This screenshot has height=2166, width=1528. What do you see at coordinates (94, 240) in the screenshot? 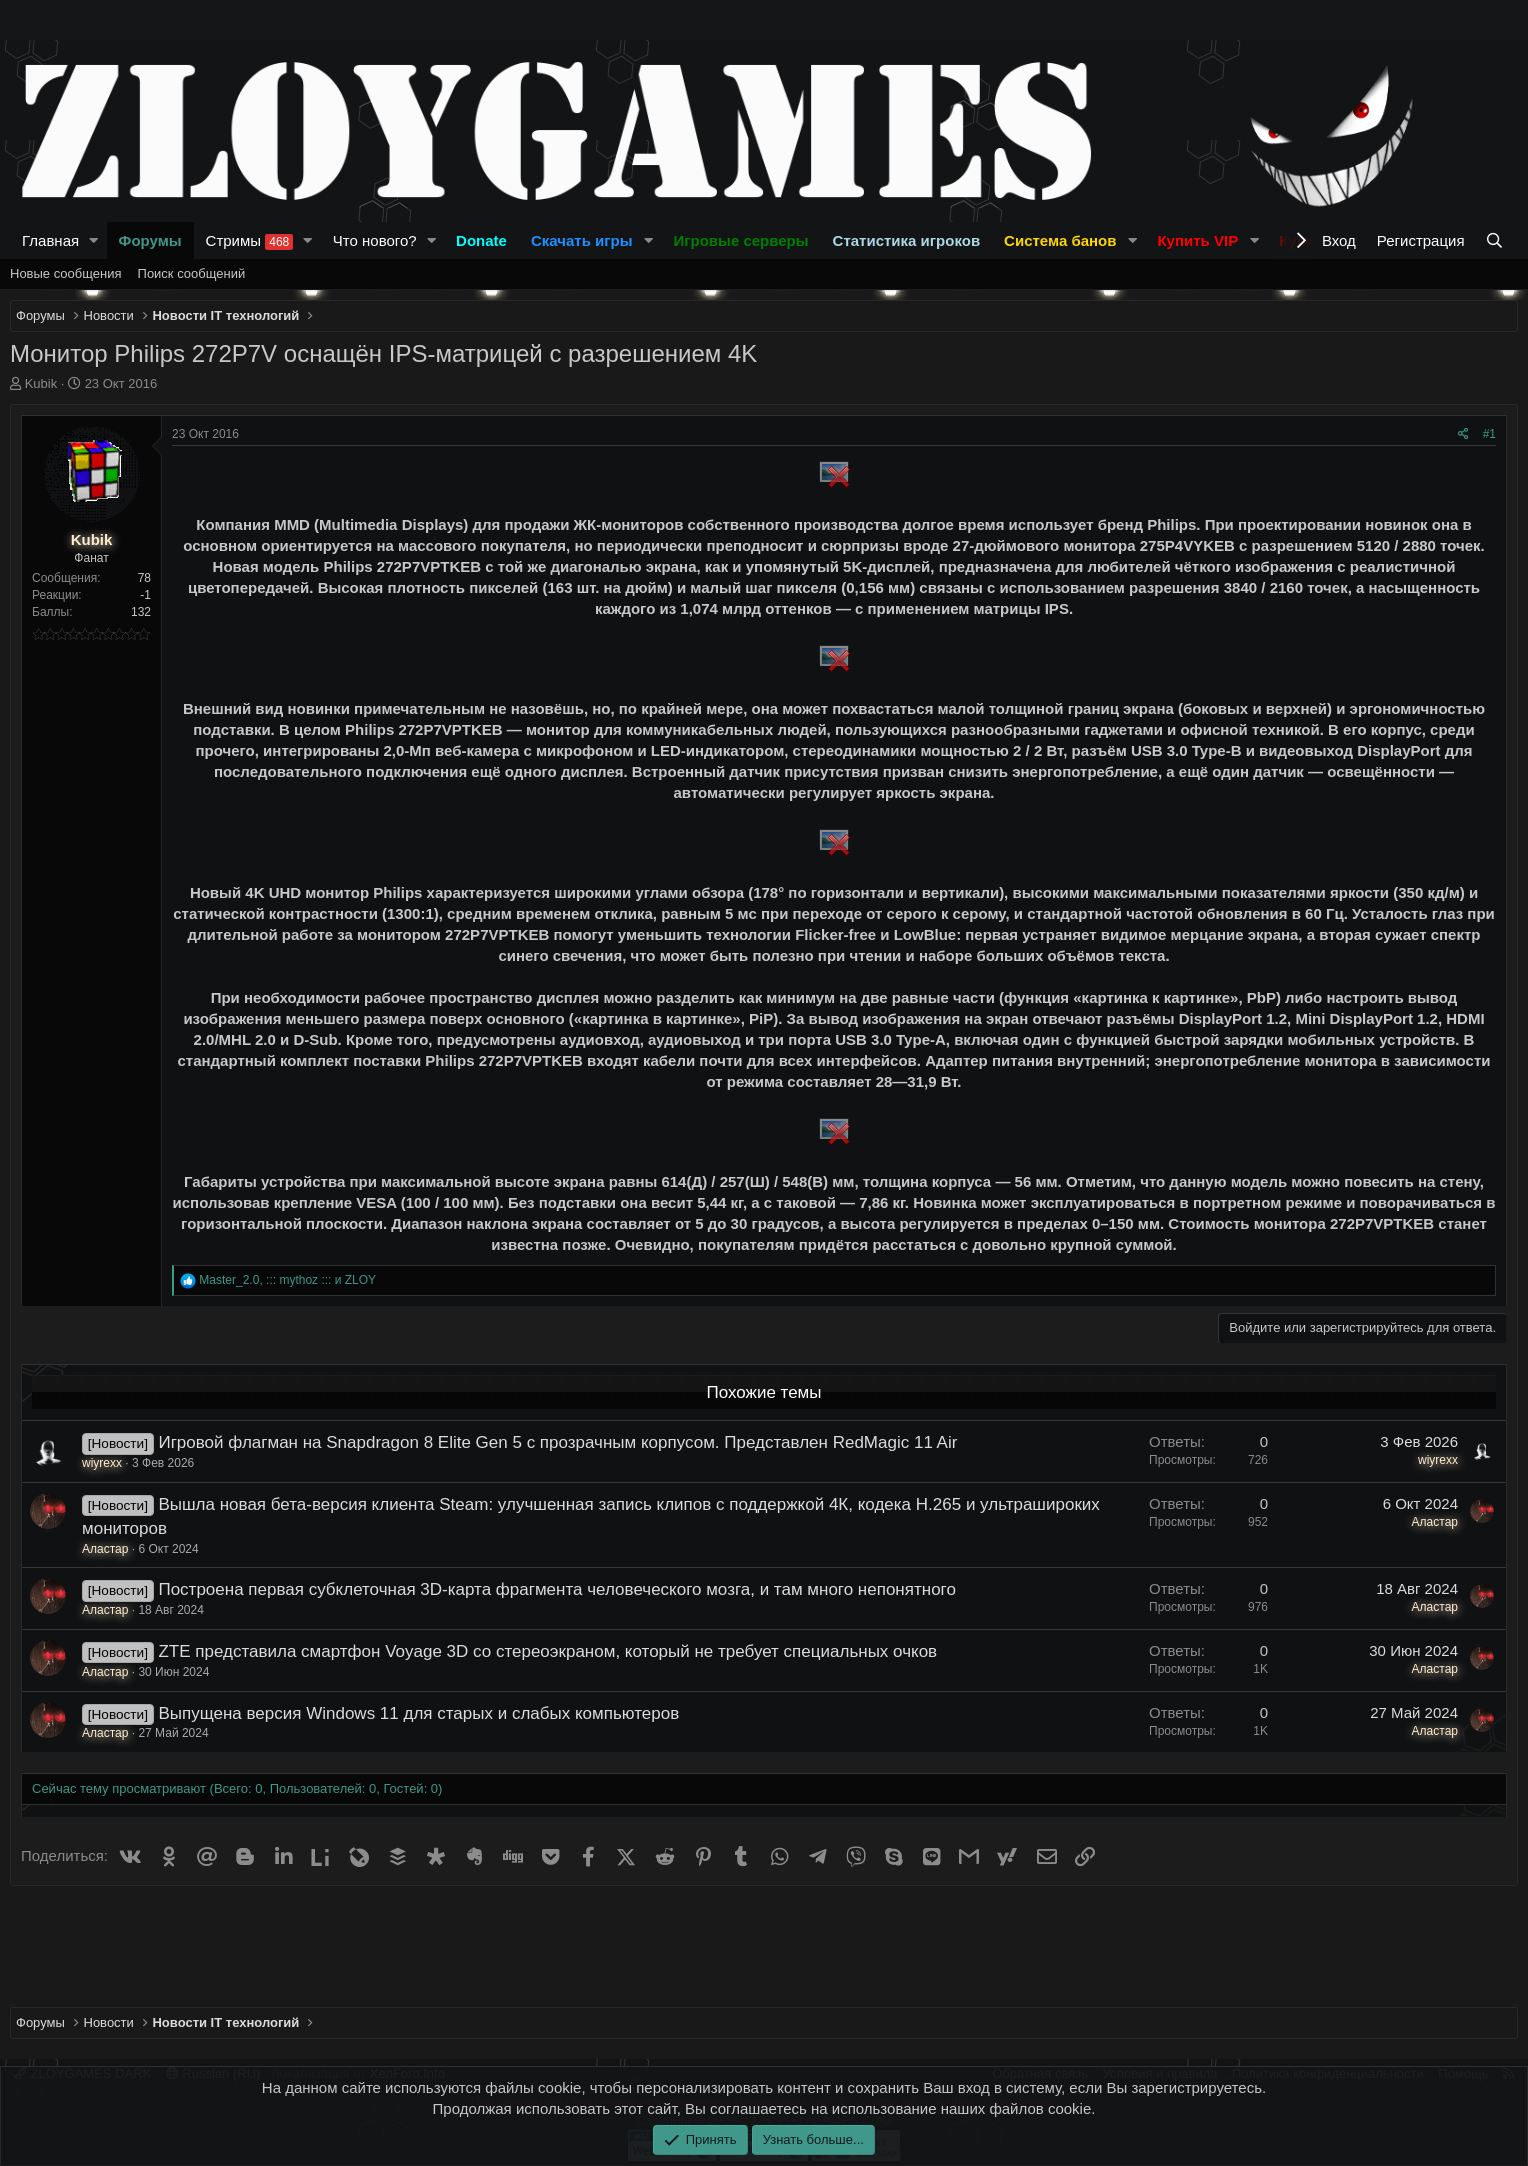
I see `[button]` at bounding box center [94, 240].